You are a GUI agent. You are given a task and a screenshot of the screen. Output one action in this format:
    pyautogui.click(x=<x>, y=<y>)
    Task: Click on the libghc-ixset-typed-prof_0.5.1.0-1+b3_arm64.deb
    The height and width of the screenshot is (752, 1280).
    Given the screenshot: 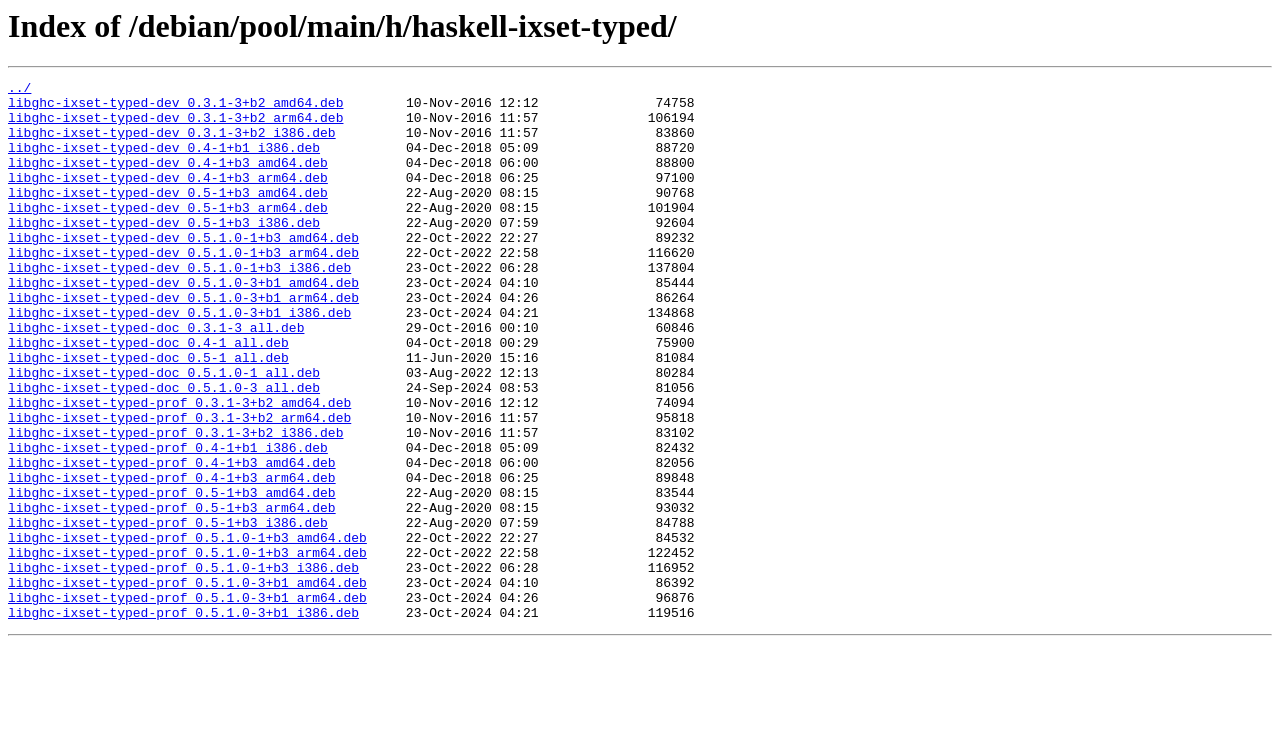 What is the action you would take?
    pyautogui.click(x=187, y=648)
    